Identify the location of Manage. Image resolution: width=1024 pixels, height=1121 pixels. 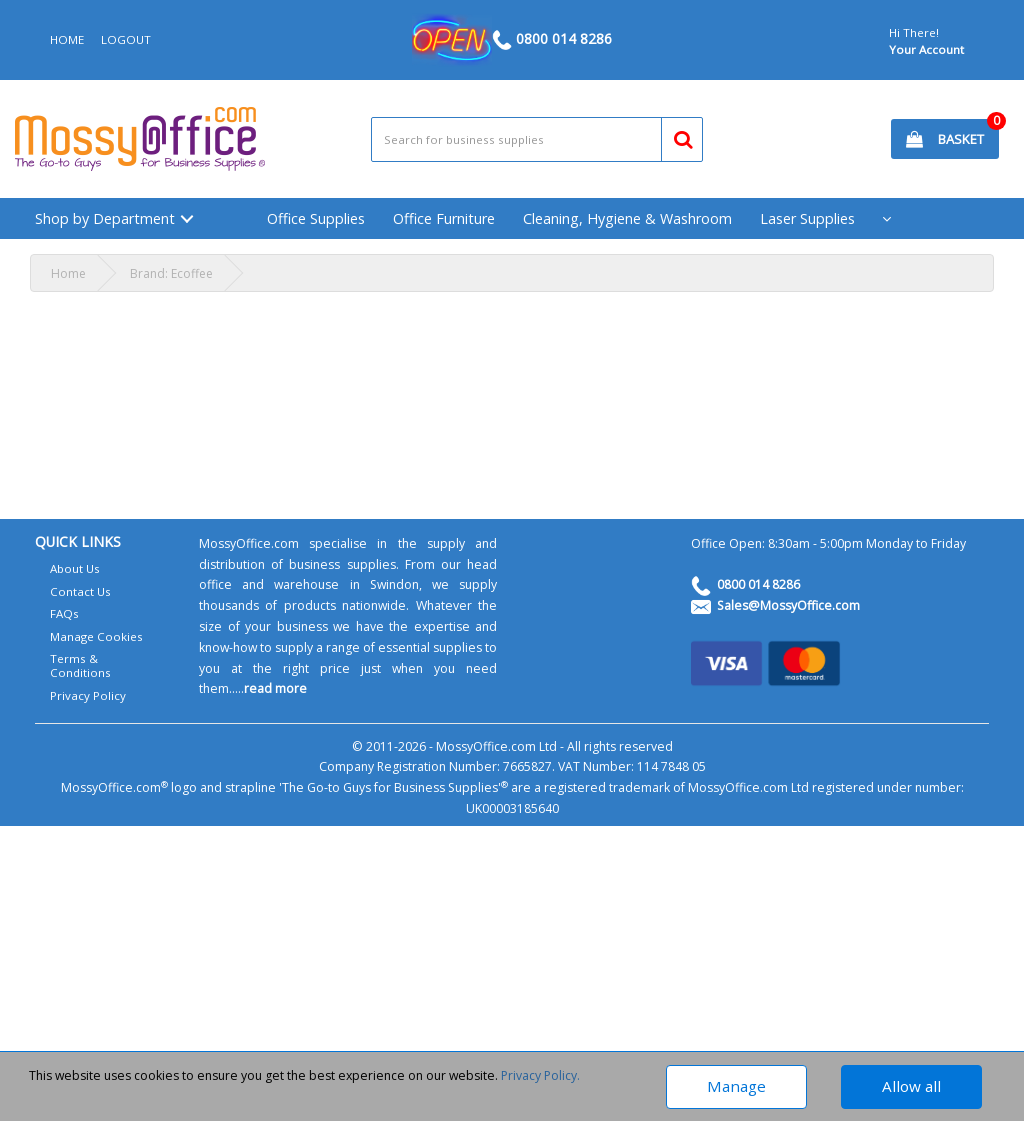
(736, 1086).